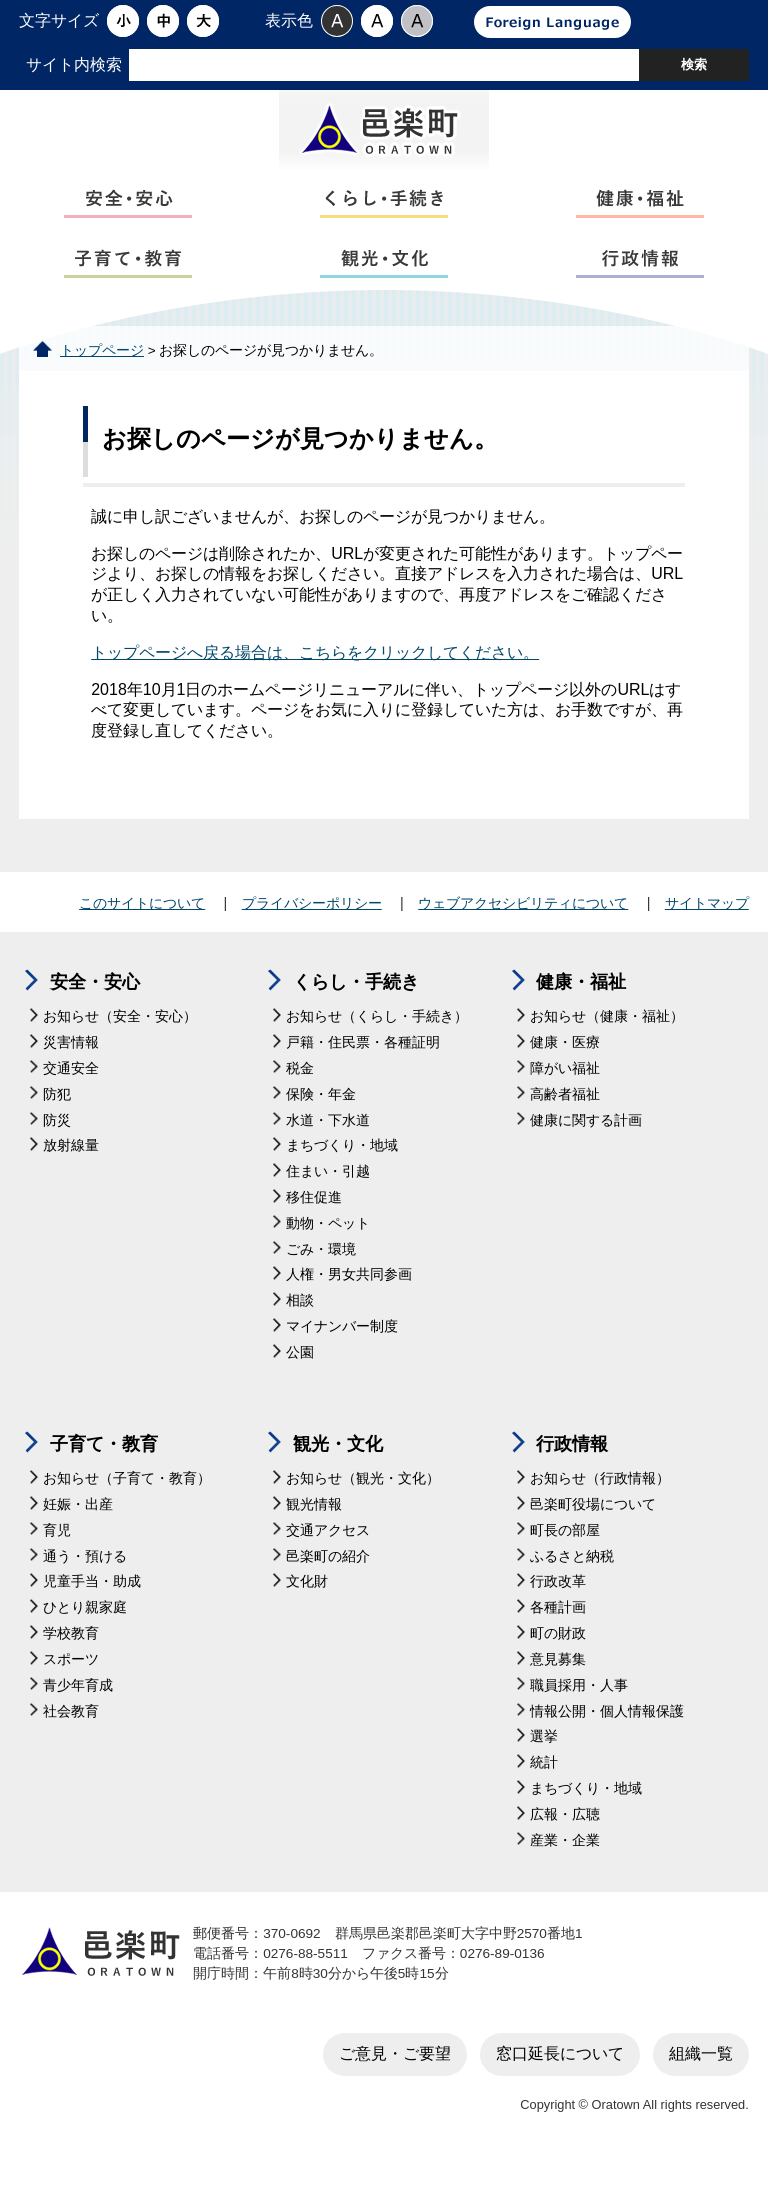 This screenshot has height=2195, width=768. Describe the element at coordinates (142, 931) in the screenshot. I see `このサイトについて` at that location.